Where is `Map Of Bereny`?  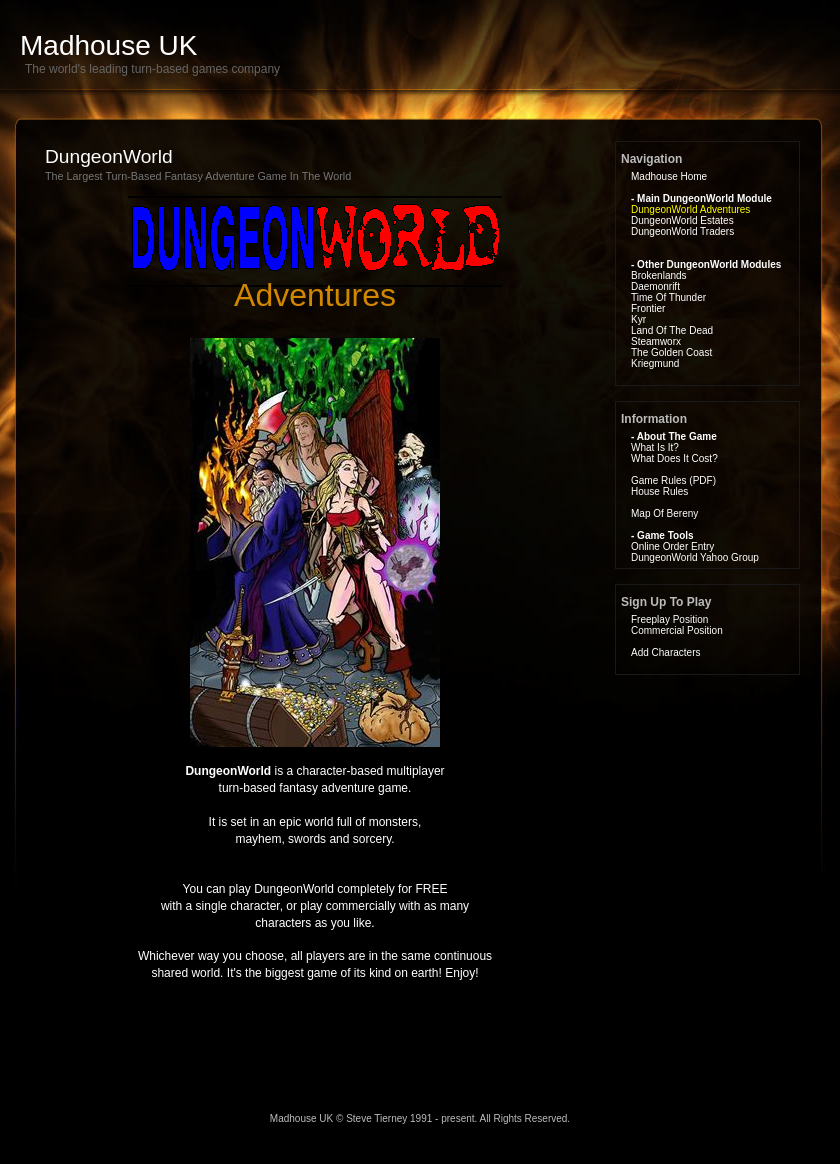
Map Of Bereny is located at coordinates (664, 513).